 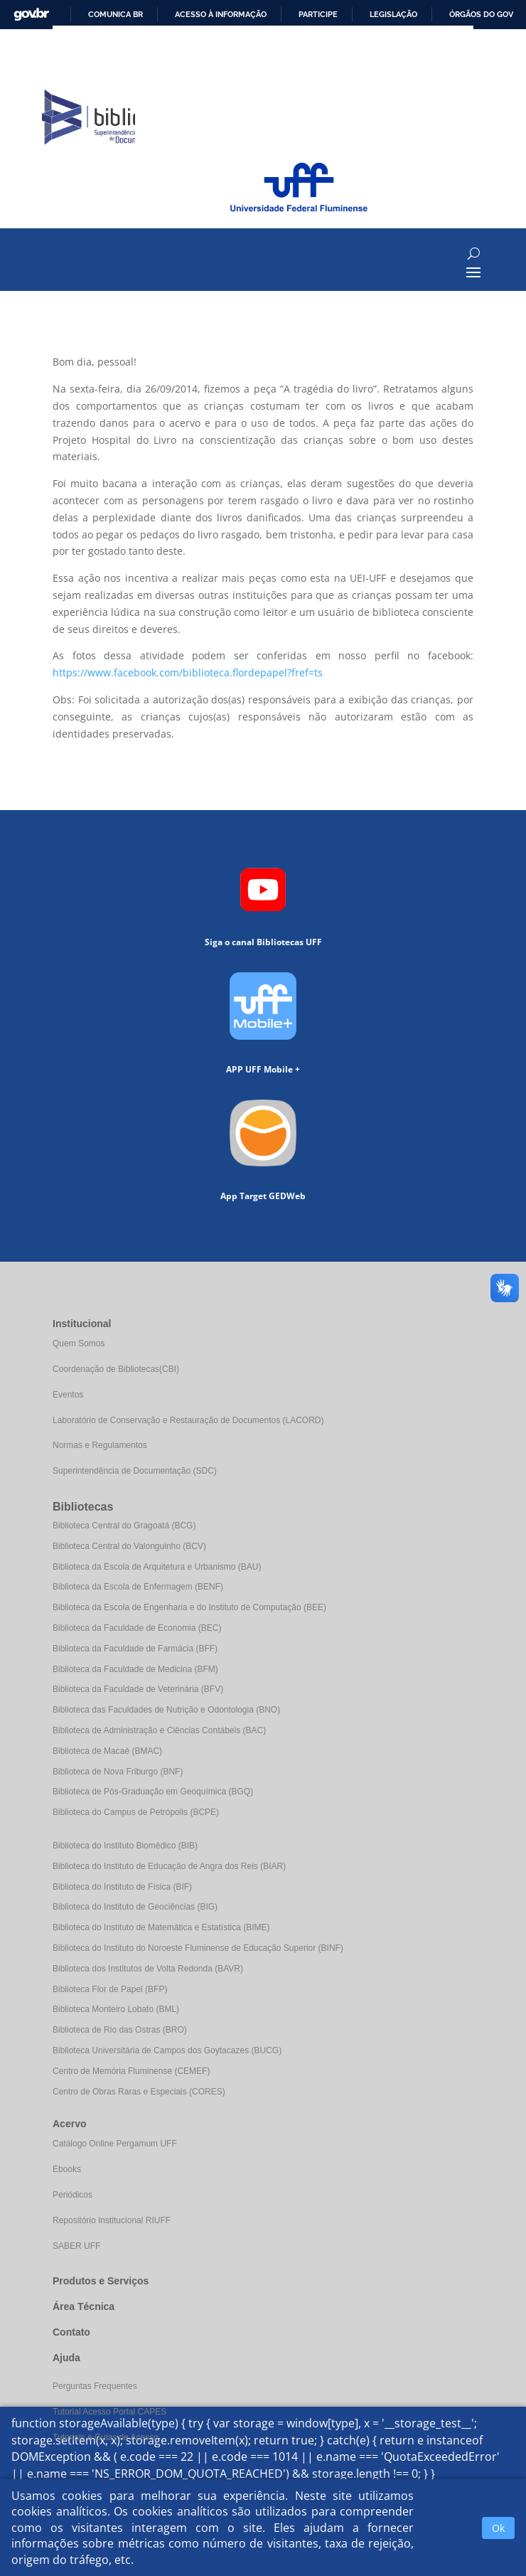 What do you see at coordinates (100, 1445) in the screenshot?
I see `Normas e Regulamentos` at bounding box center [100, 1445].